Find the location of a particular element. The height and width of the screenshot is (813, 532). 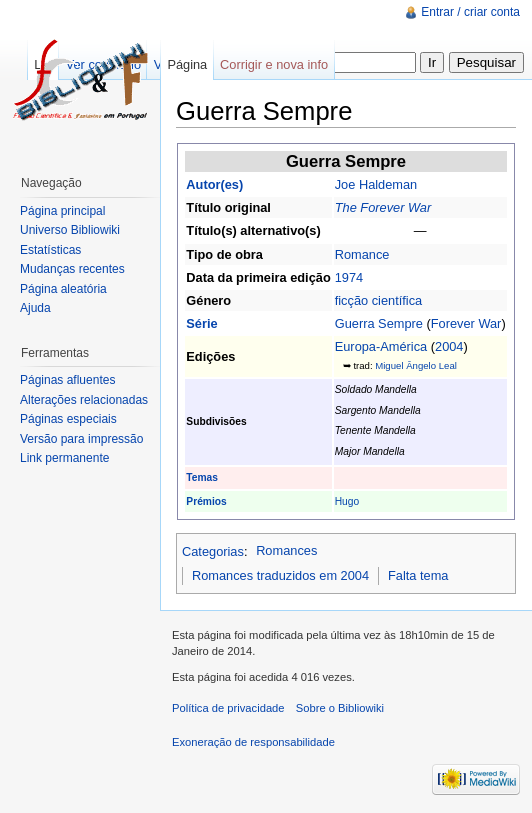

Link permanente is located at coordinates (64, 458).